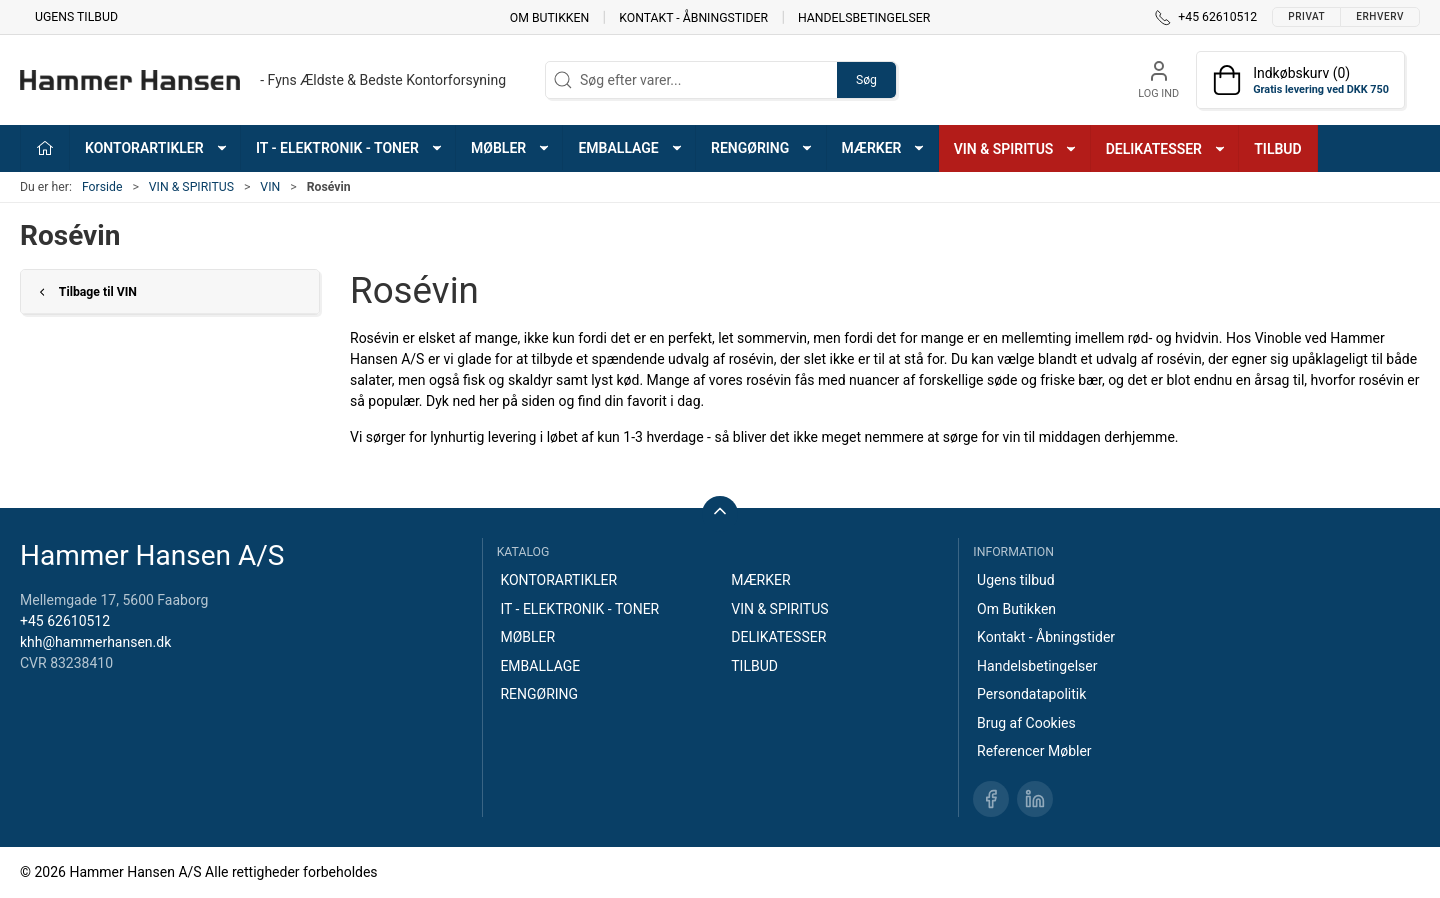 The image size is (1440, 898). I want to click on +45 62610512, so click(65, 621).